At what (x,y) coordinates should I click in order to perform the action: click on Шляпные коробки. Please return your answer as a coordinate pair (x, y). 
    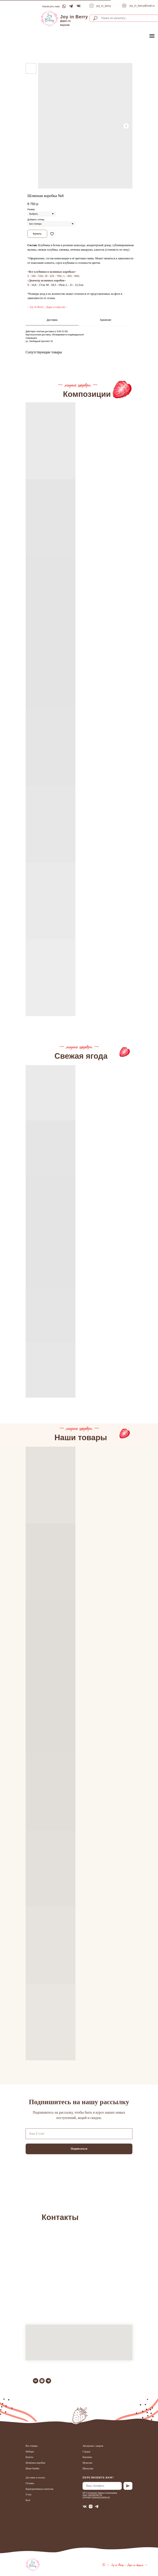
    Looking at the image, I should click on (35, 2462).